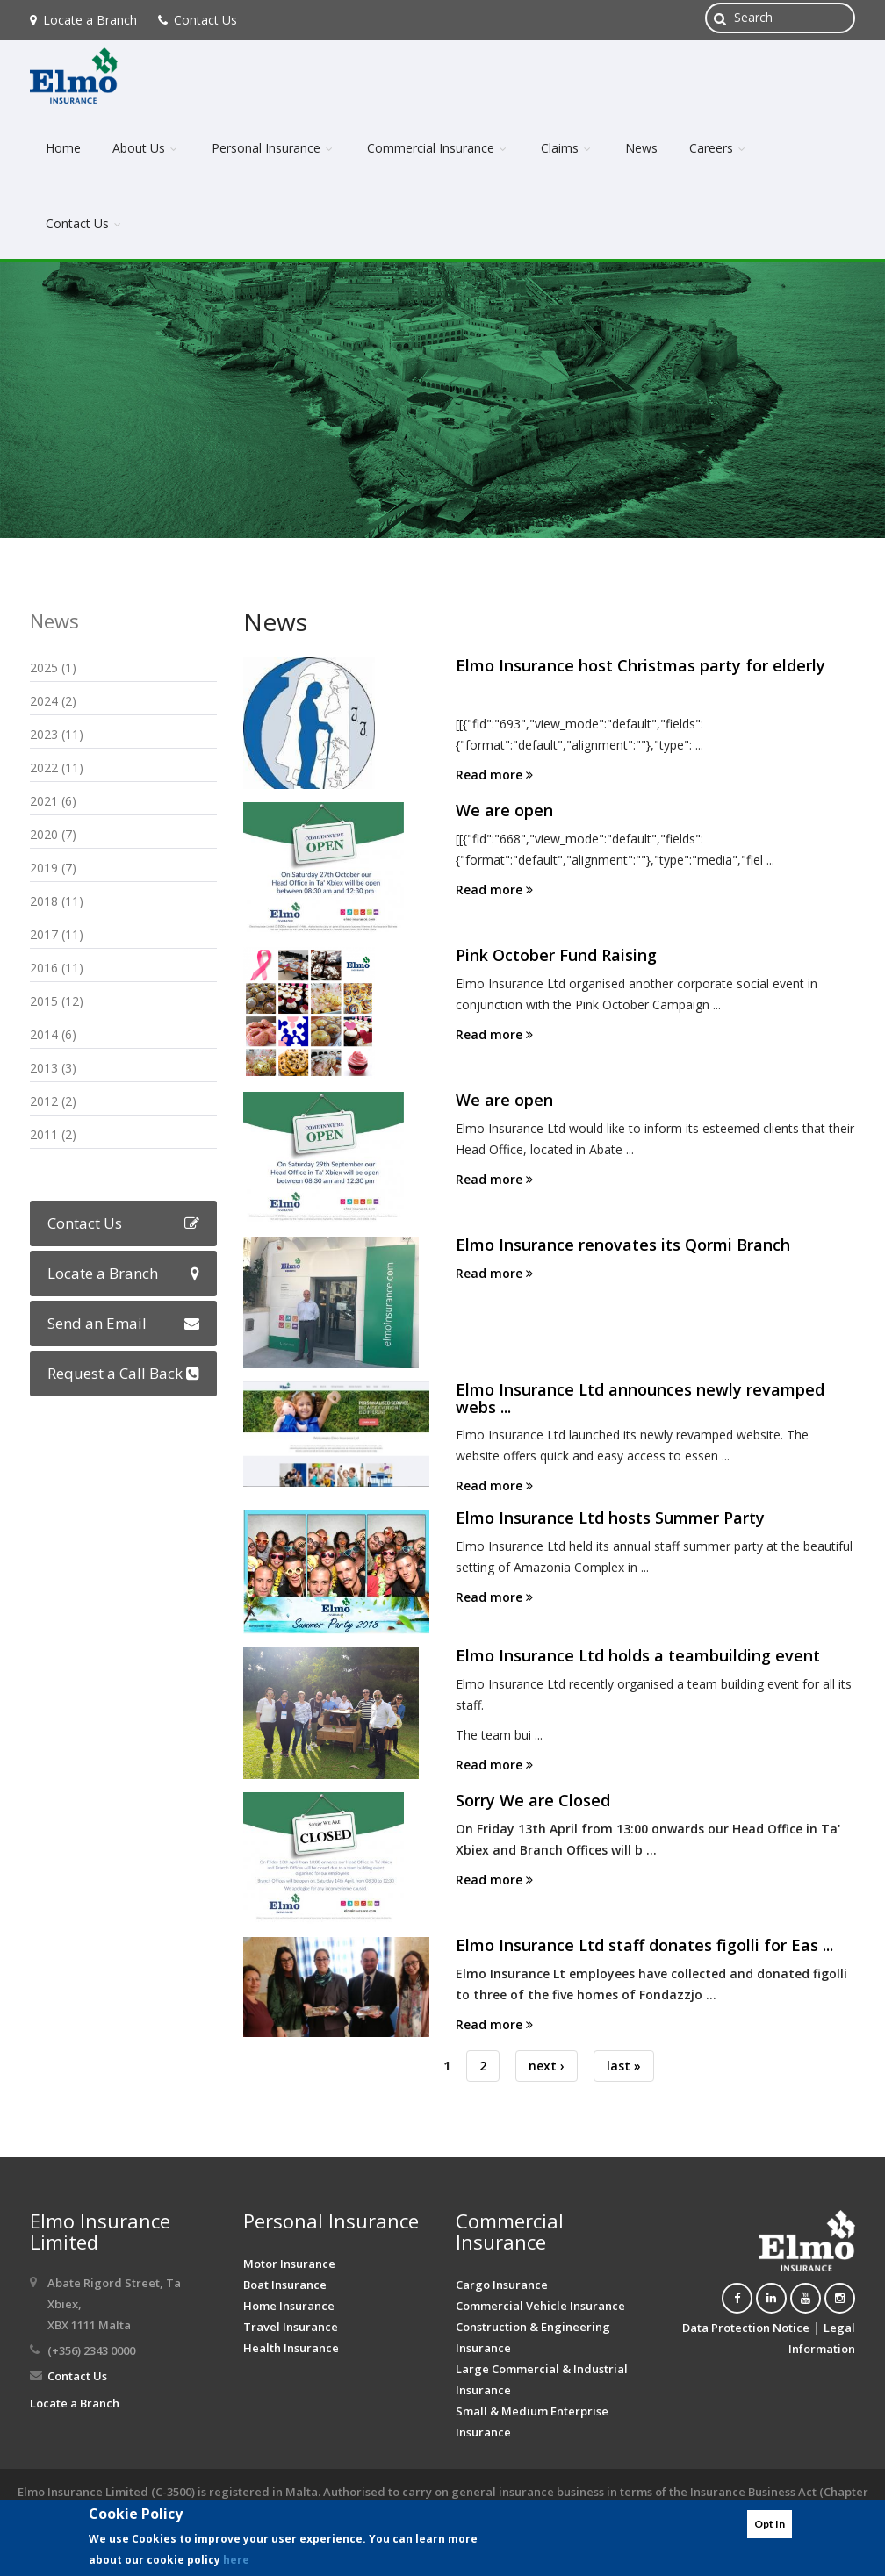 The height and width of the screenshot is (2576, 885). I want to click on 2020 (7), so click(53, 834).